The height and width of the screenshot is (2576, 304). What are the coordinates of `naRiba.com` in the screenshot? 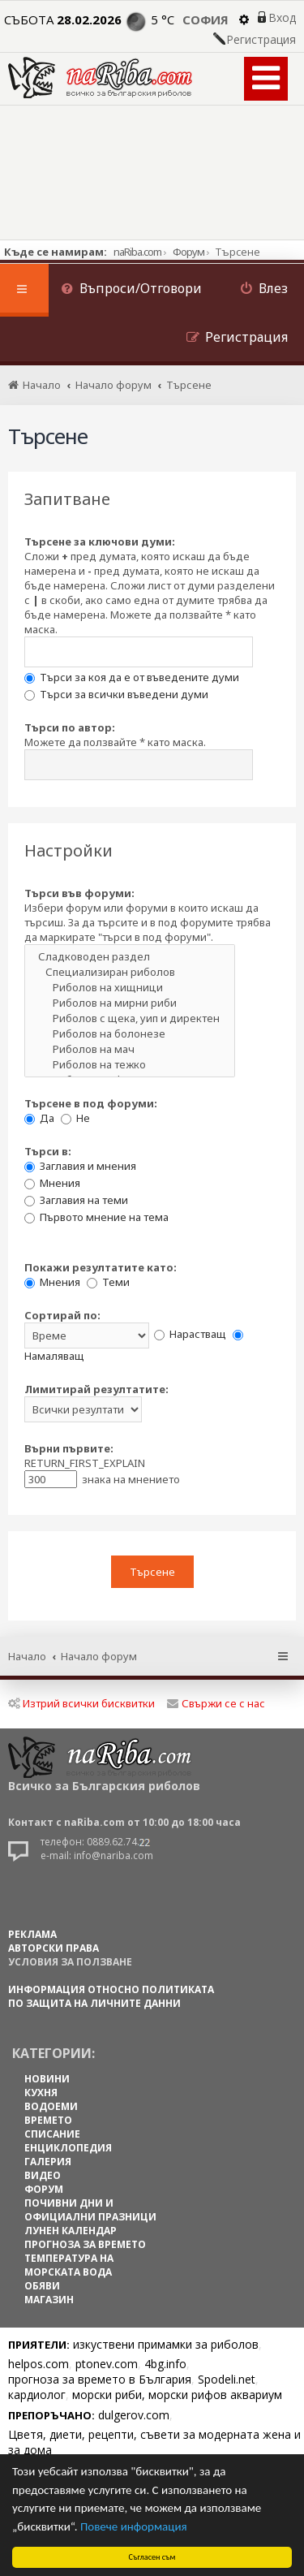 It's located at (137, 251).